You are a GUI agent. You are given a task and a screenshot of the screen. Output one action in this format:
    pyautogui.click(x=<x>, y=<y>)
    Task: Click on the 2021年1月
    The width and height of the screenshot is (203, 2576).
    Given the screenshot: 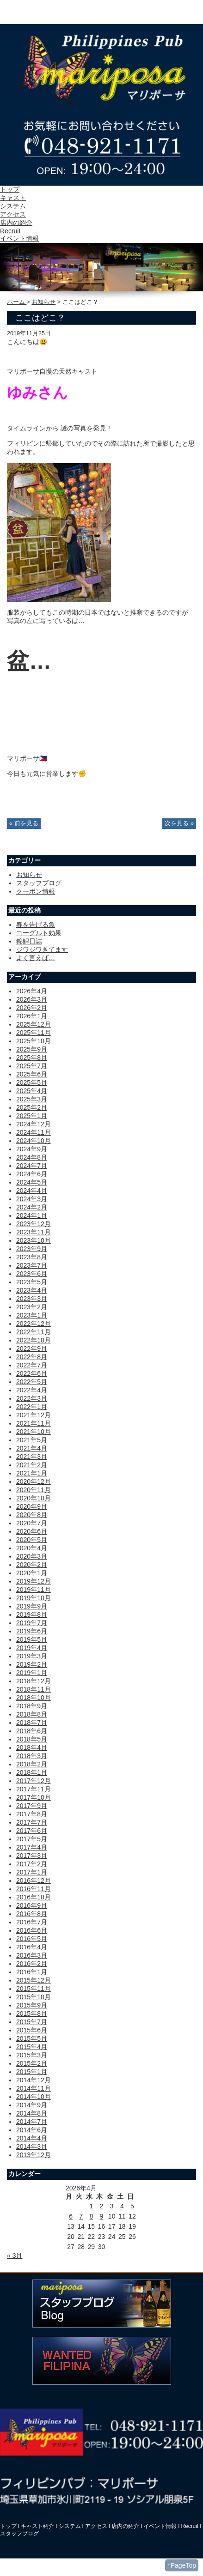 What is the action you would take?
    pyautogui.click(x=31, y=1473)
    